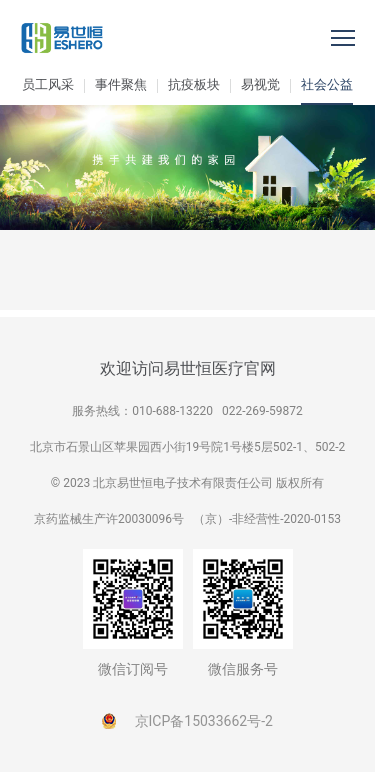 The width and height of the screenshot is (375, 772). I want to click on 社会公益, so click(327, 84).